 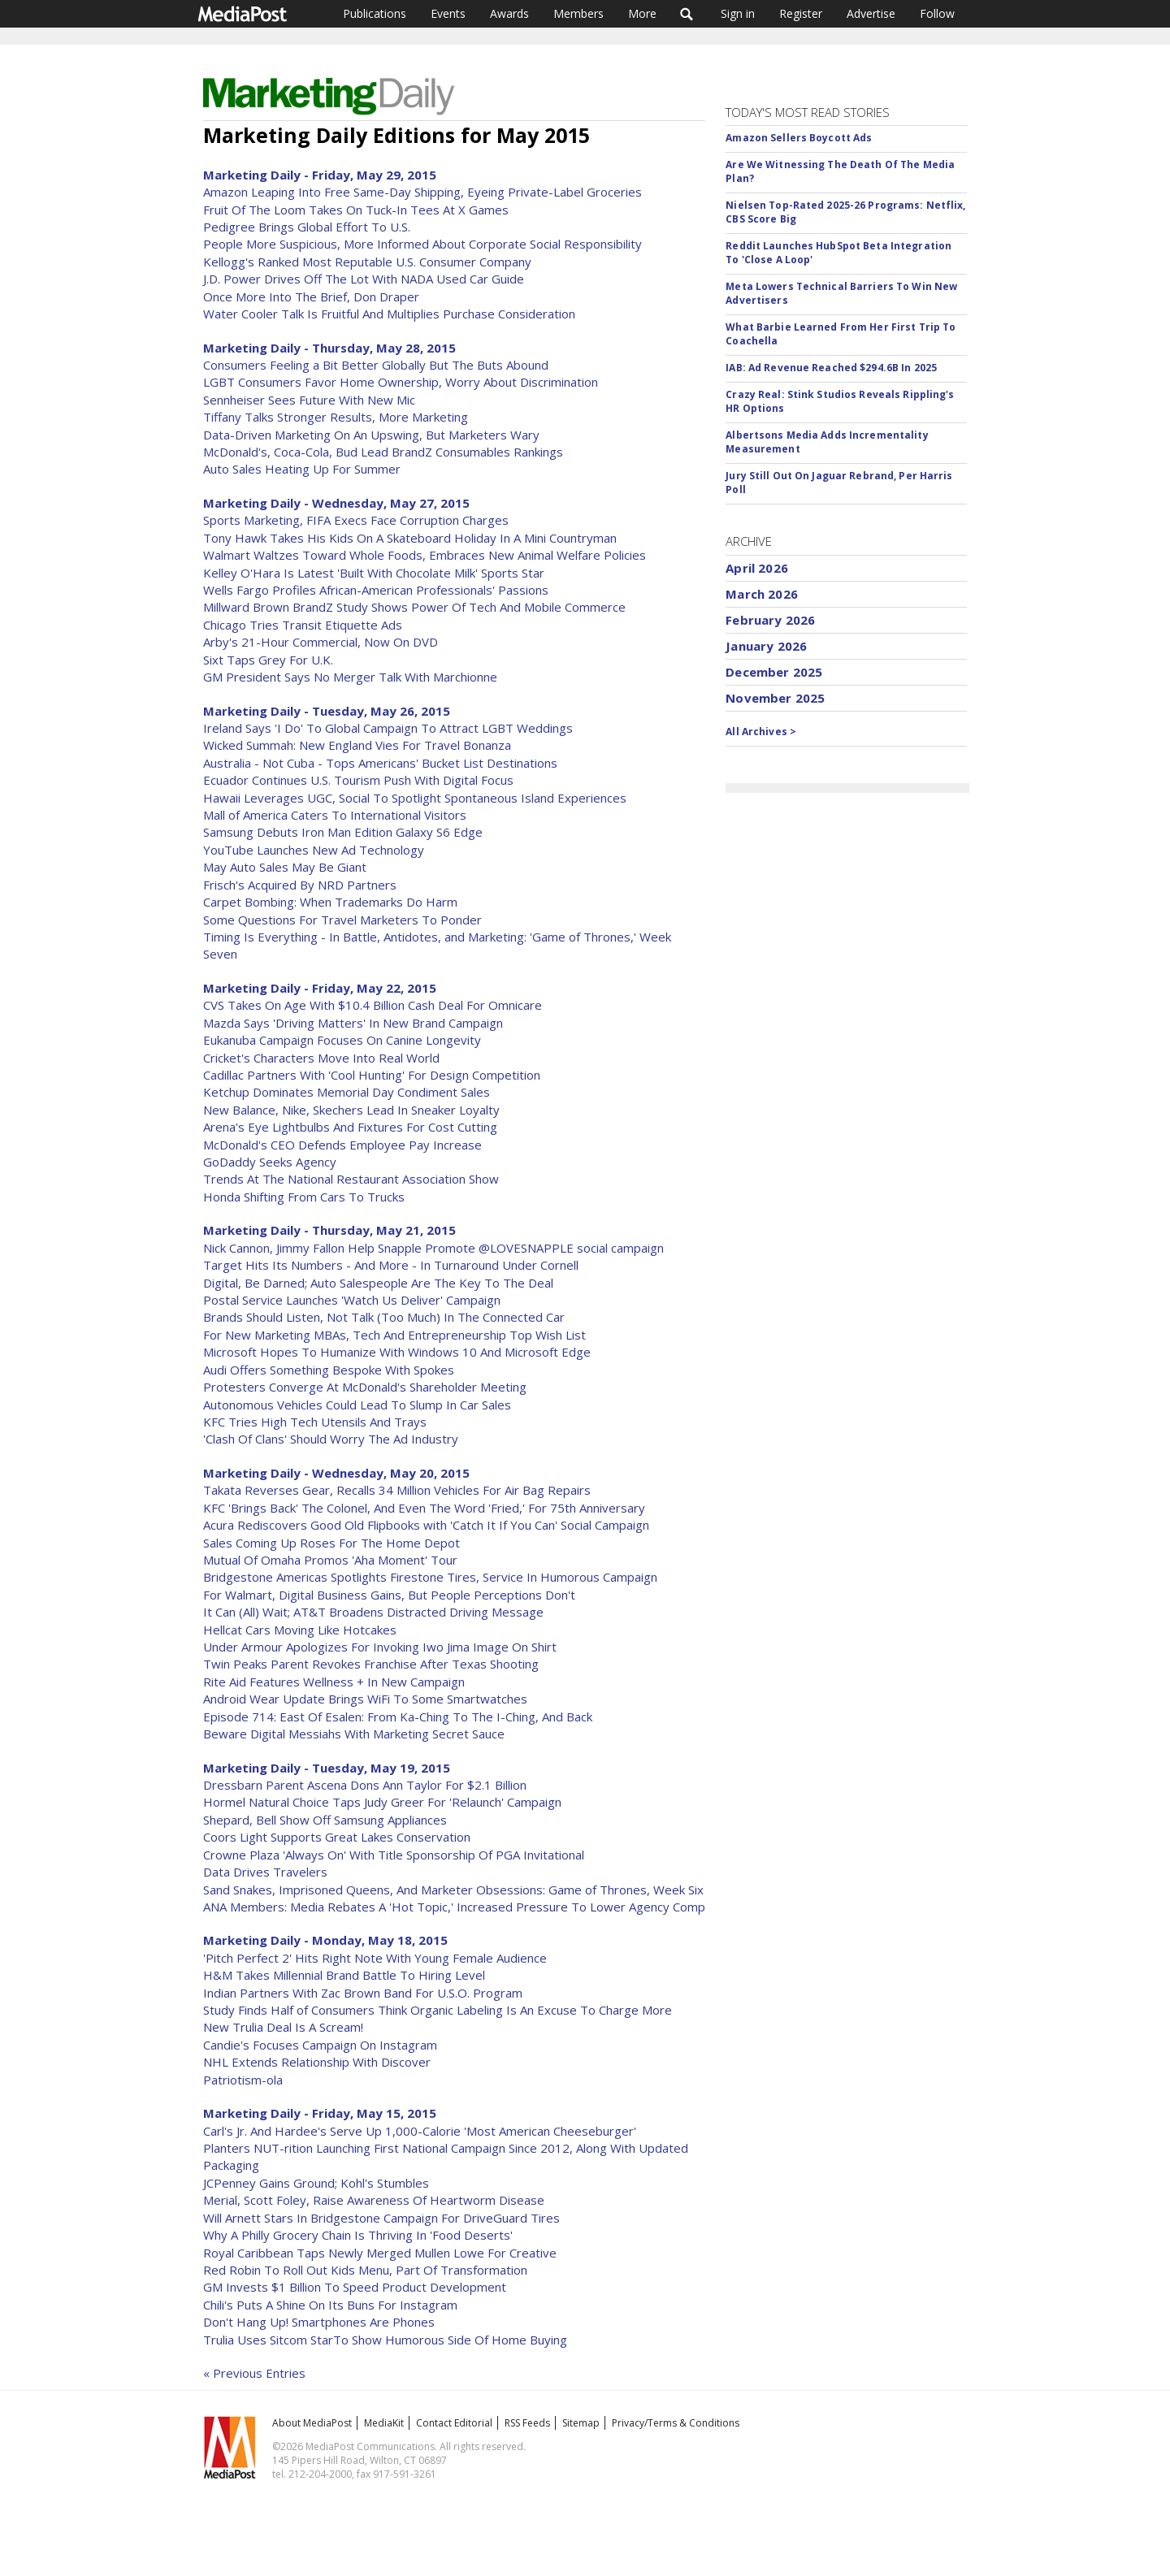 I want to click on Shepard, Bell Show Off Samsung Appliances, so click(x=325, y=1820).